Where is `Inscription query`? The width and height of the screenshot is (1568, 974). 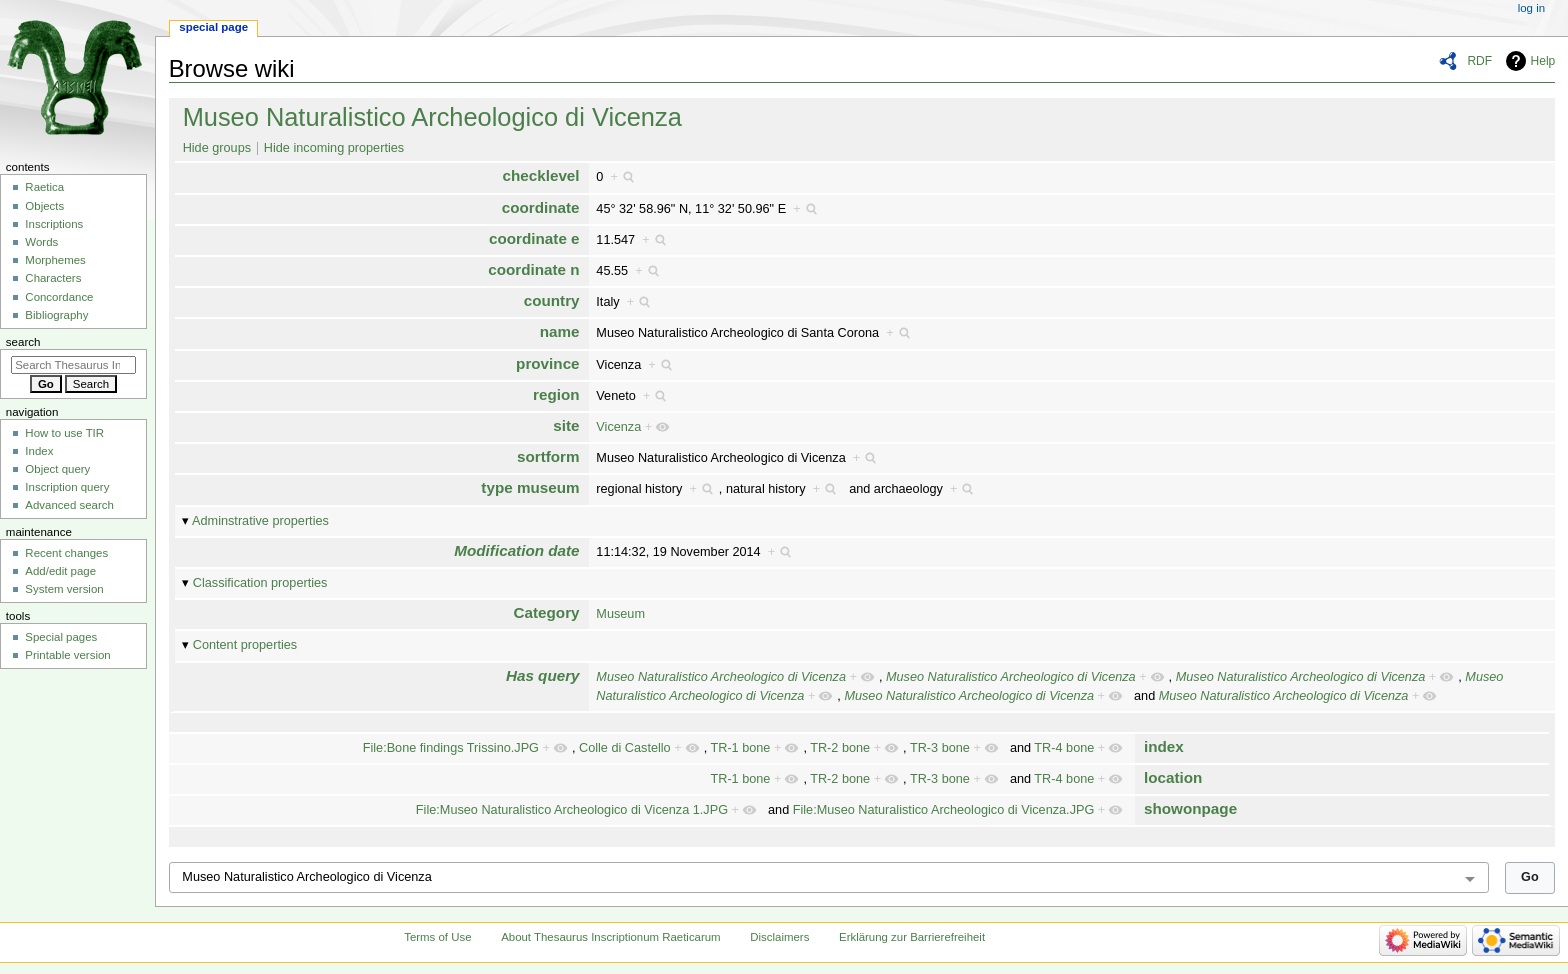
Inscription query is located at coordinates (67, 487).